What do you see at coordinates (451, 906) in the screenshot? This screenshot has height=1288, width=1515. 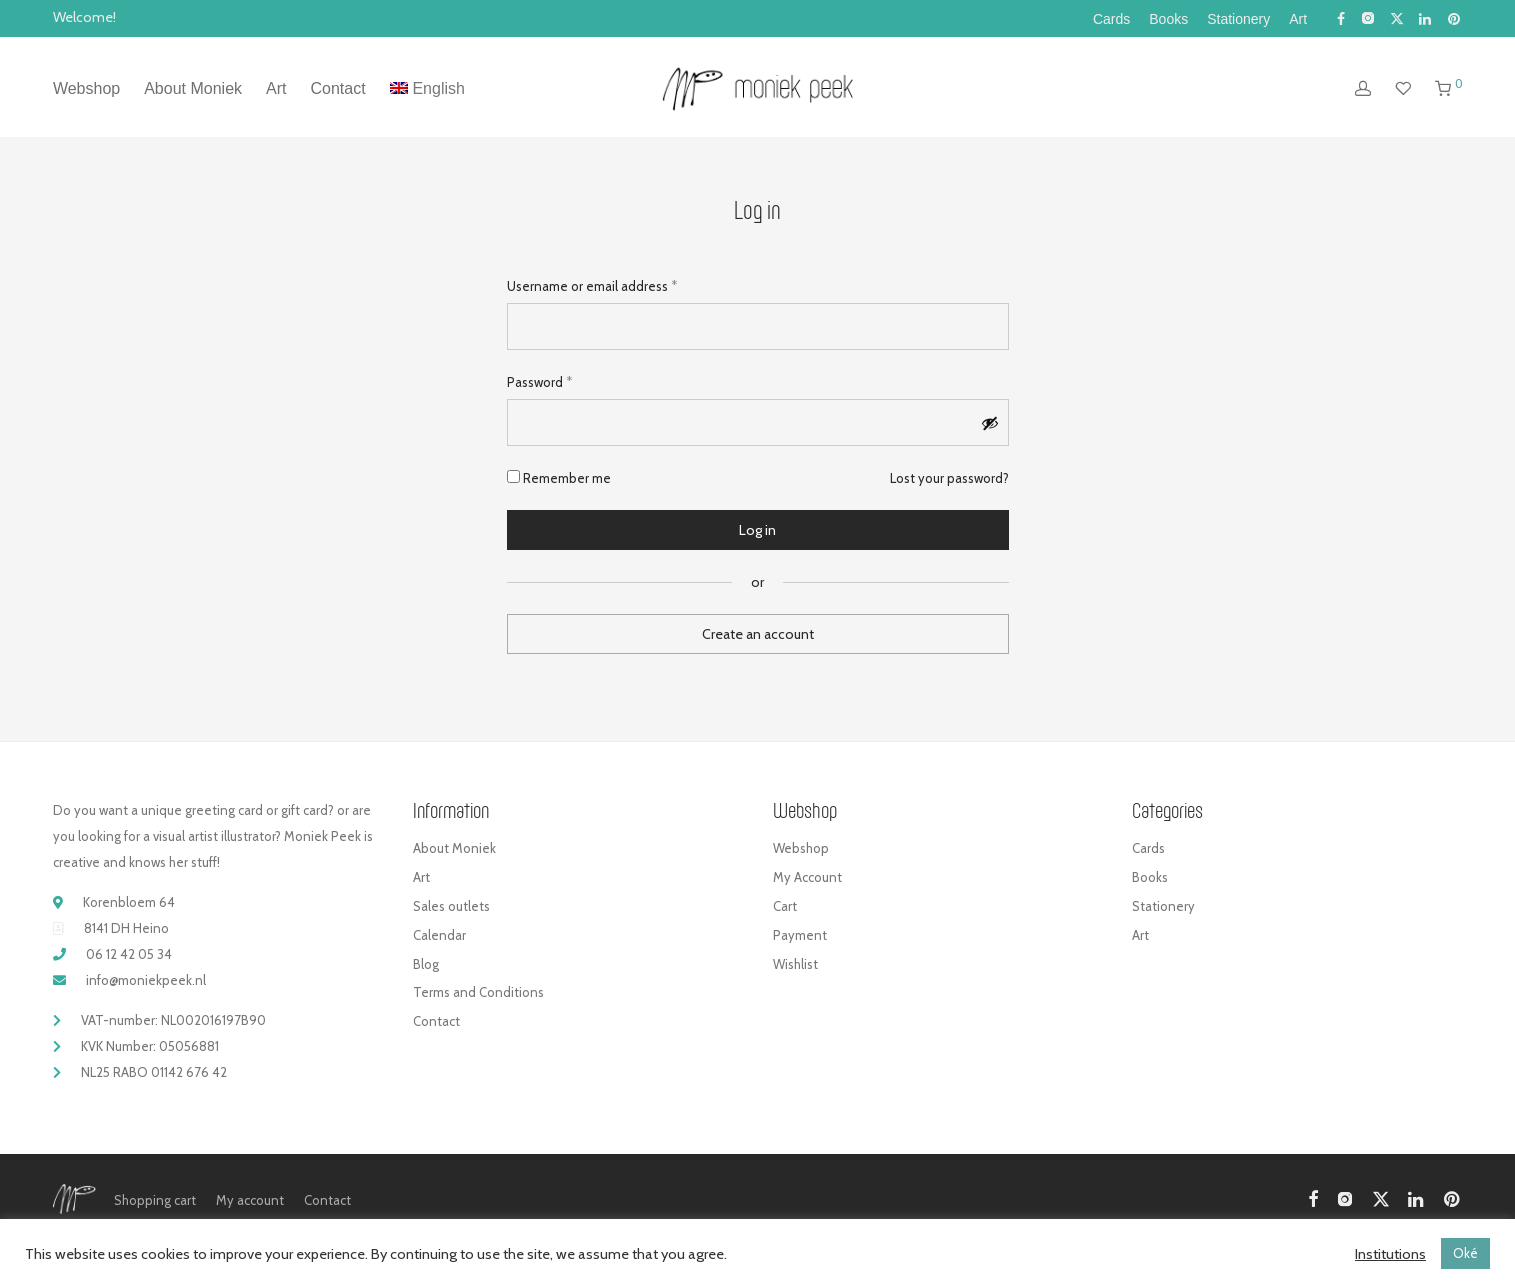 I see `Sales outlets` at bounding box center [451, 906].